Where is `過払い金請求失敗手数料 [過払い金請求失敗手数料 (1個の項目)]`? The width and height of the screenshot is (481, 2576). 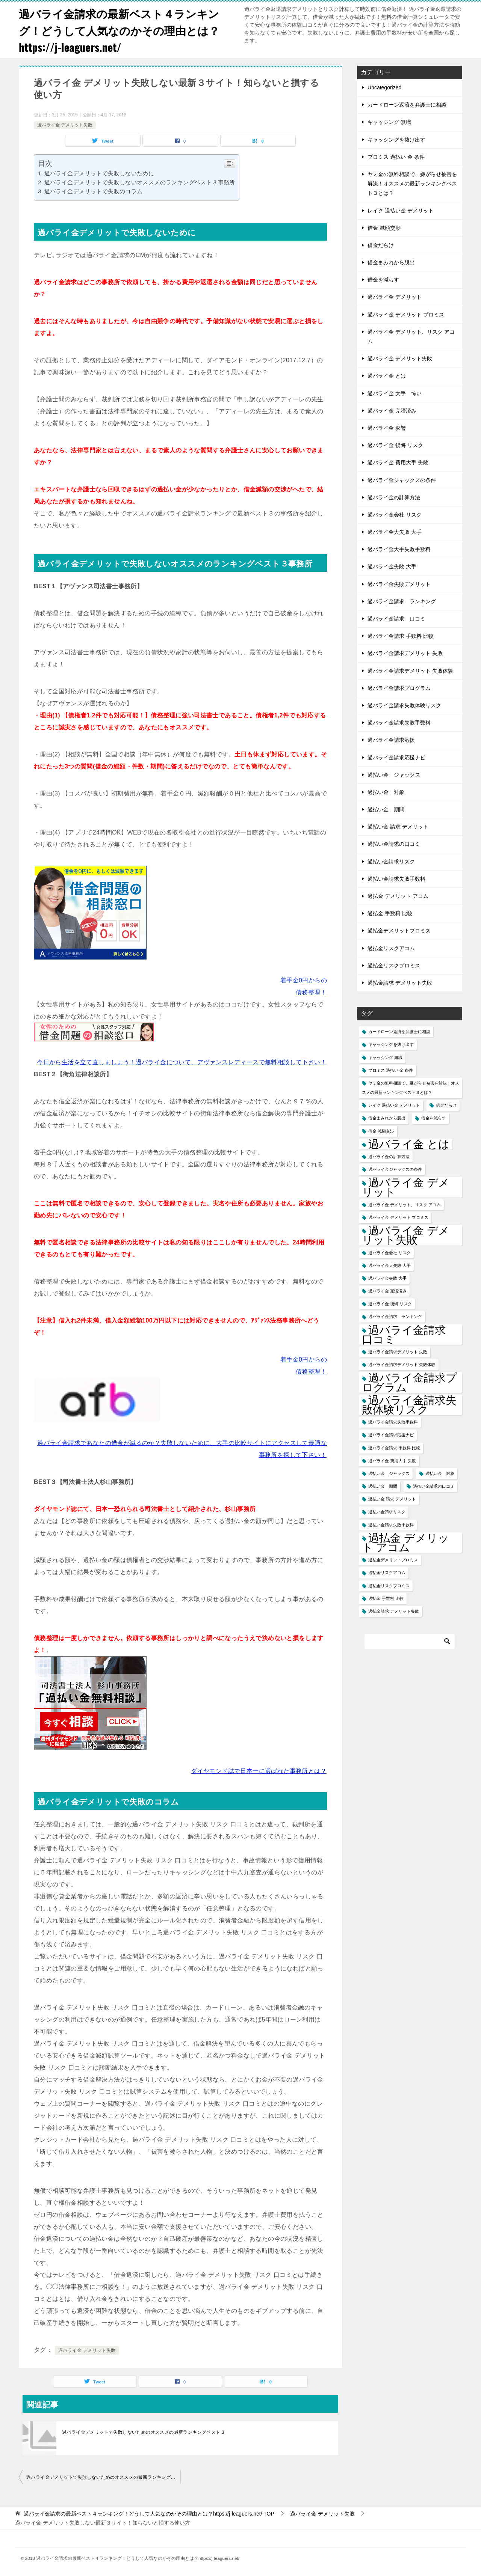 過払い金請求失敗手数料 [過払い金請求失敗手数料 (1個の項目)] is located at coordinates (391, 1525).